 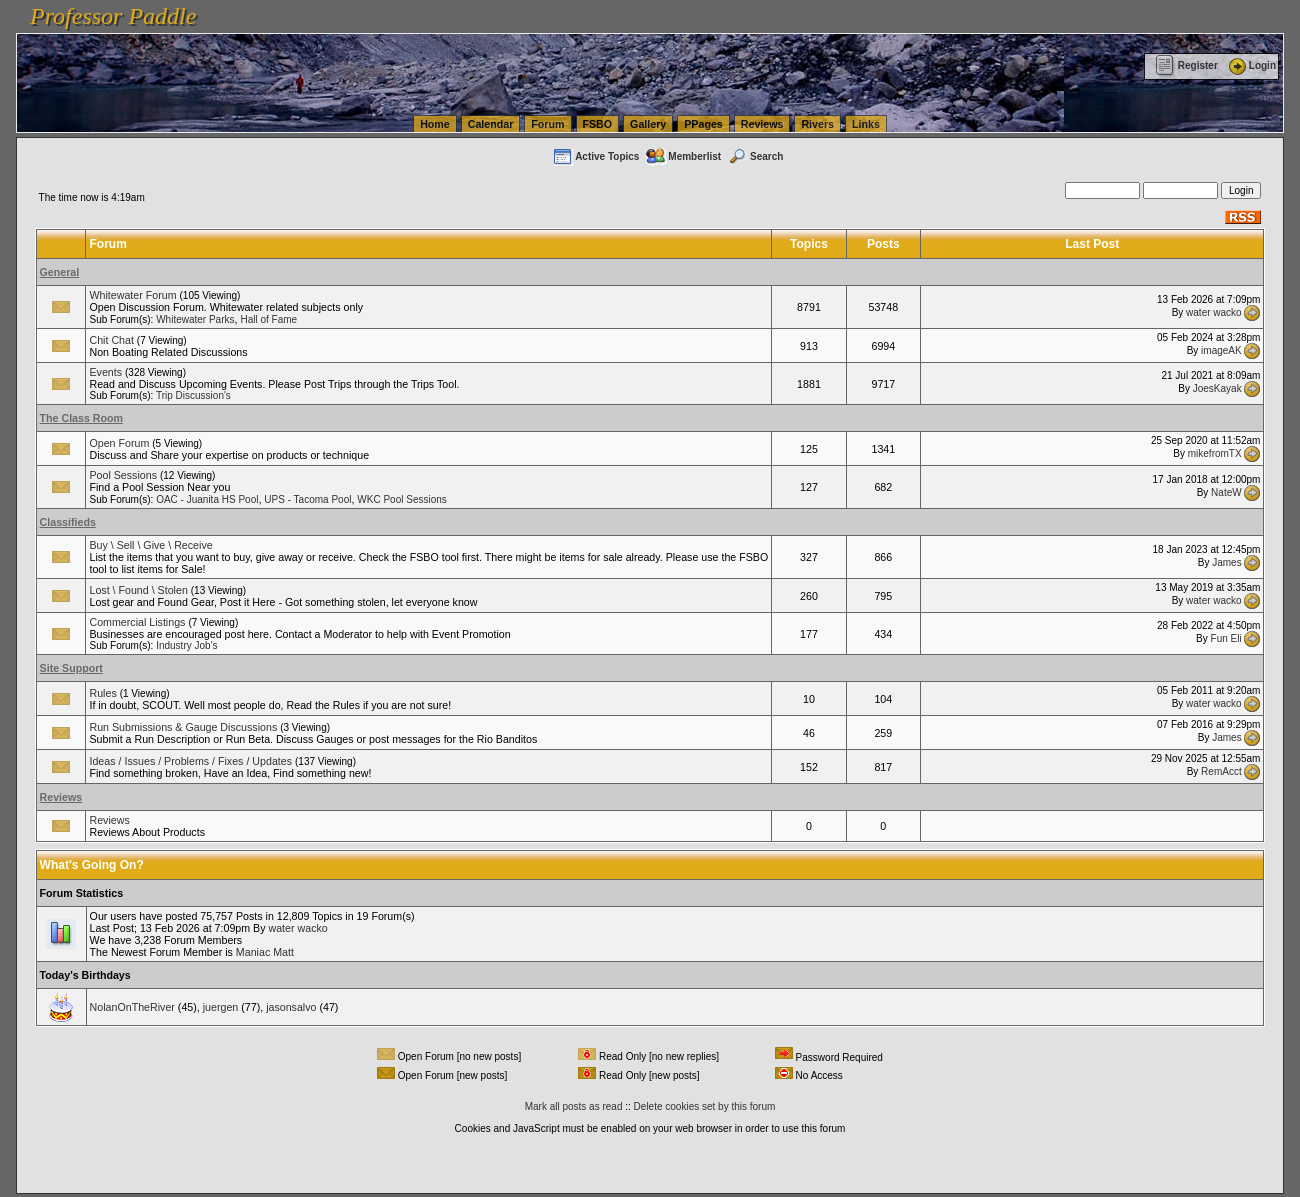 I want to click on UPS - Tacoma Pool, so click(x=307, y=499).